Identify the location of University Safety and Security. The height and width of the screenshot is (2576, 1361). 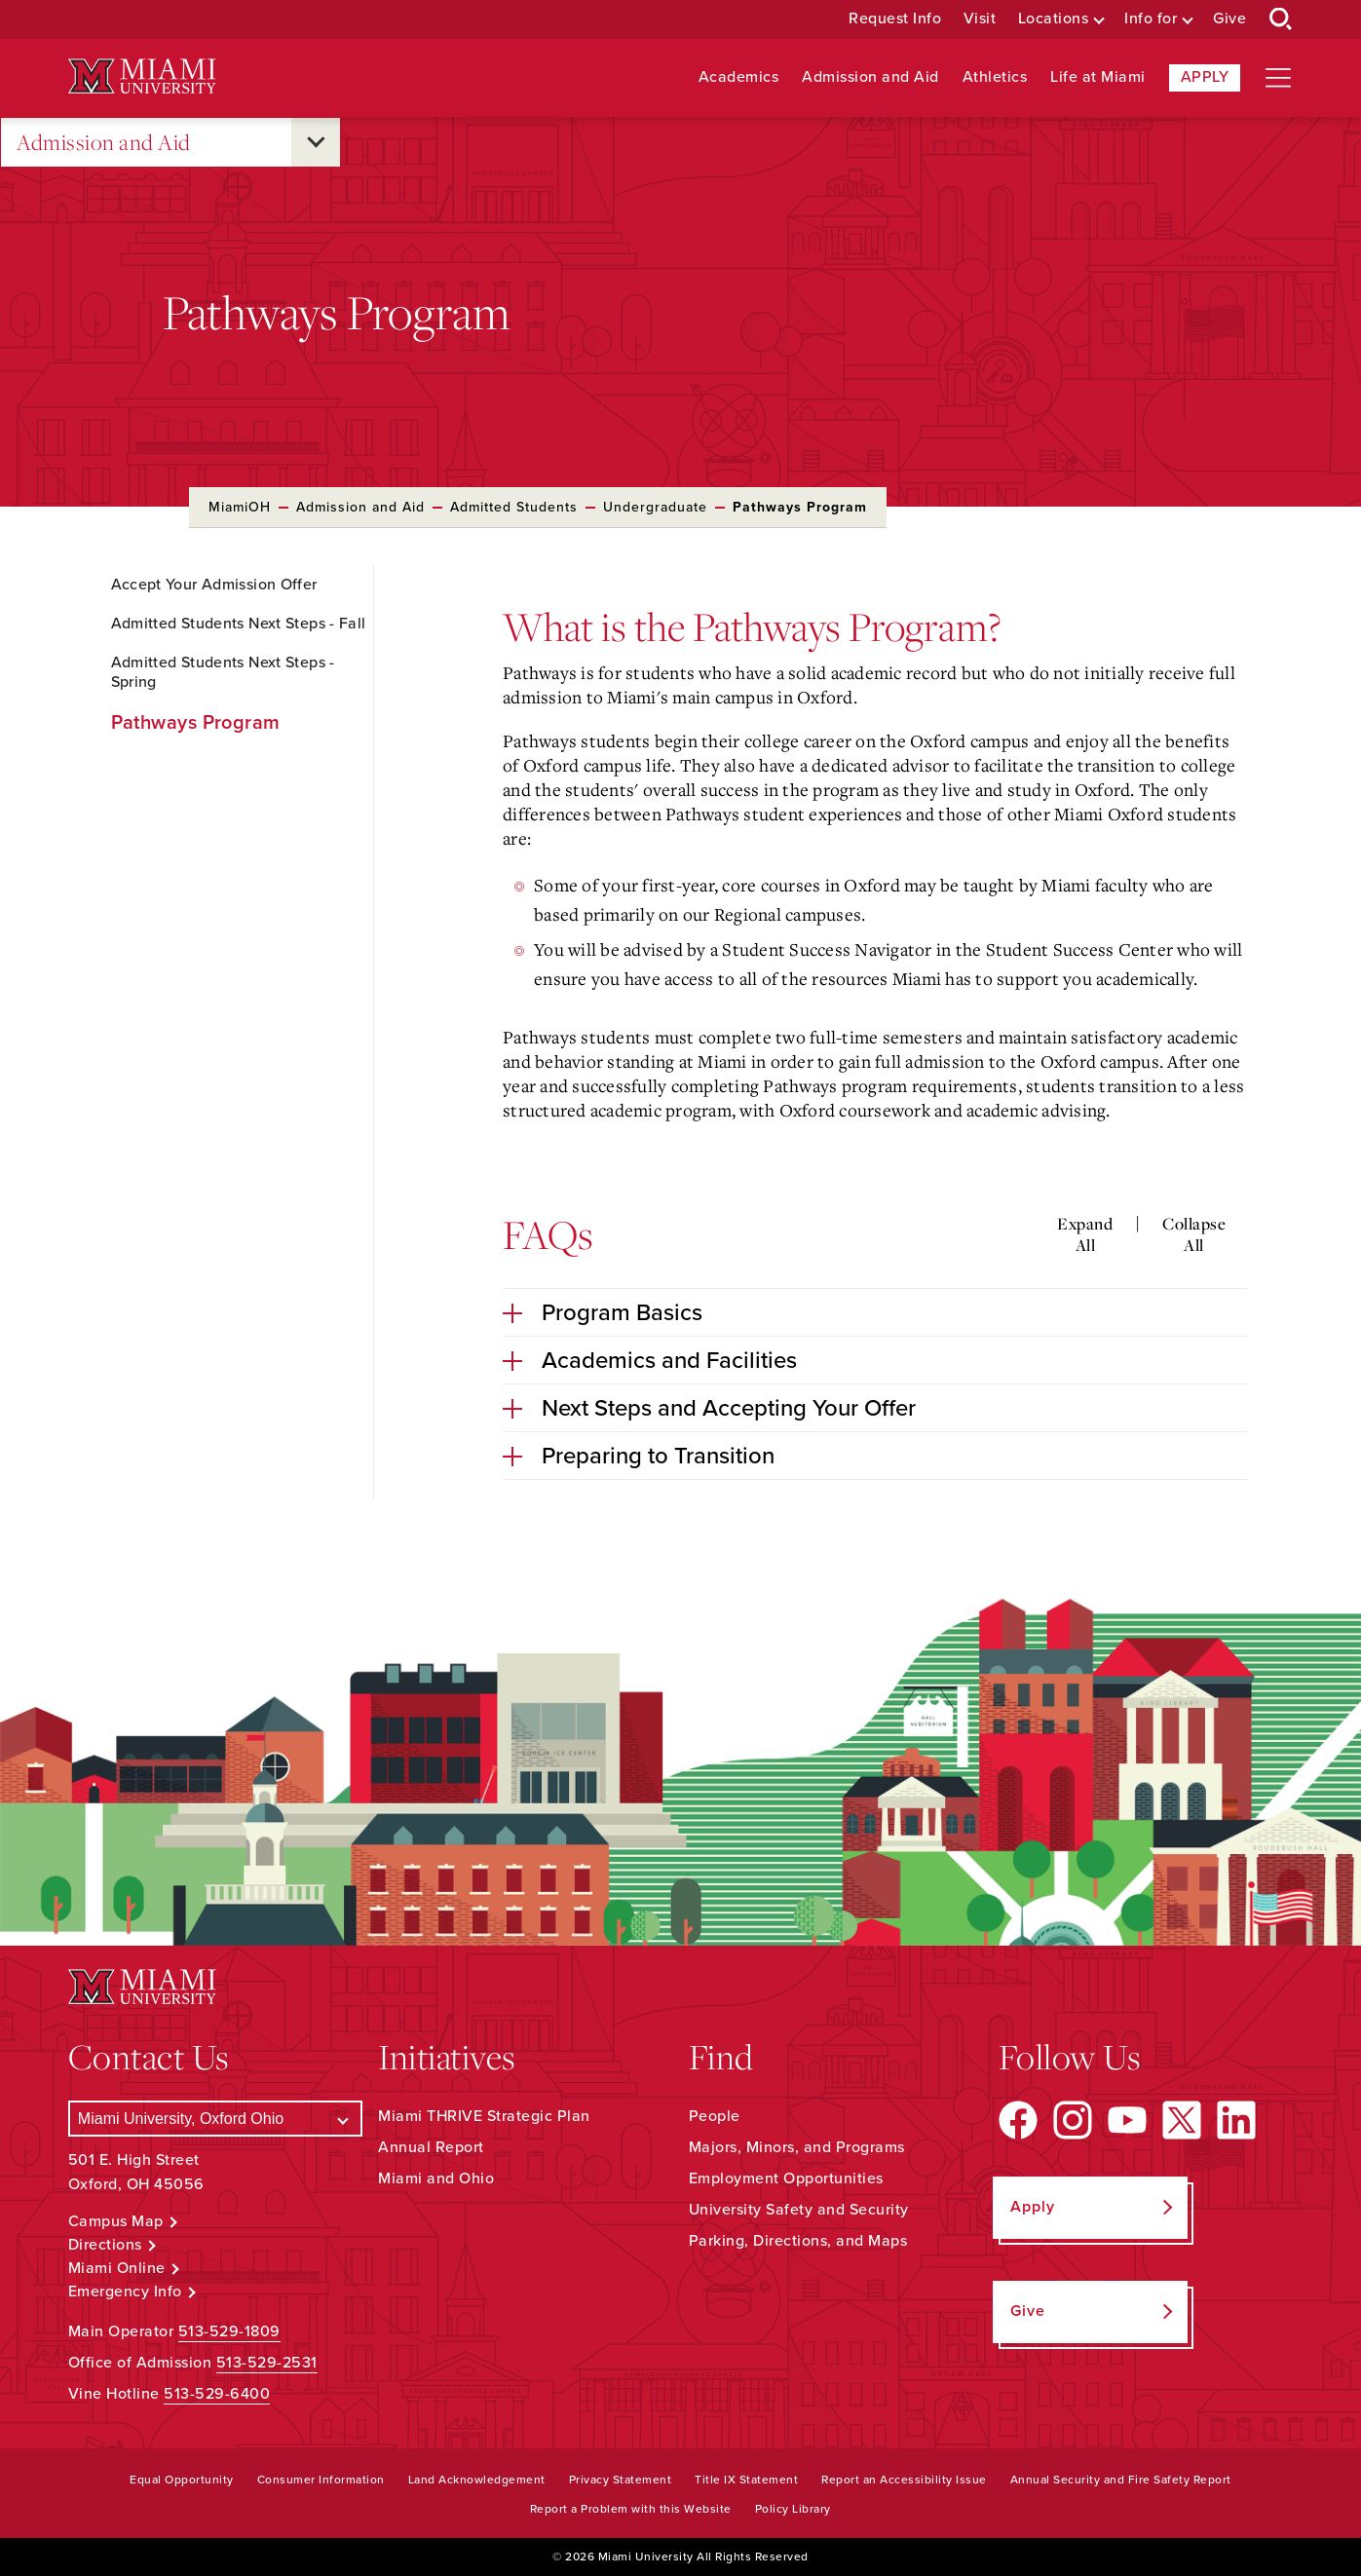
(799, 2209).